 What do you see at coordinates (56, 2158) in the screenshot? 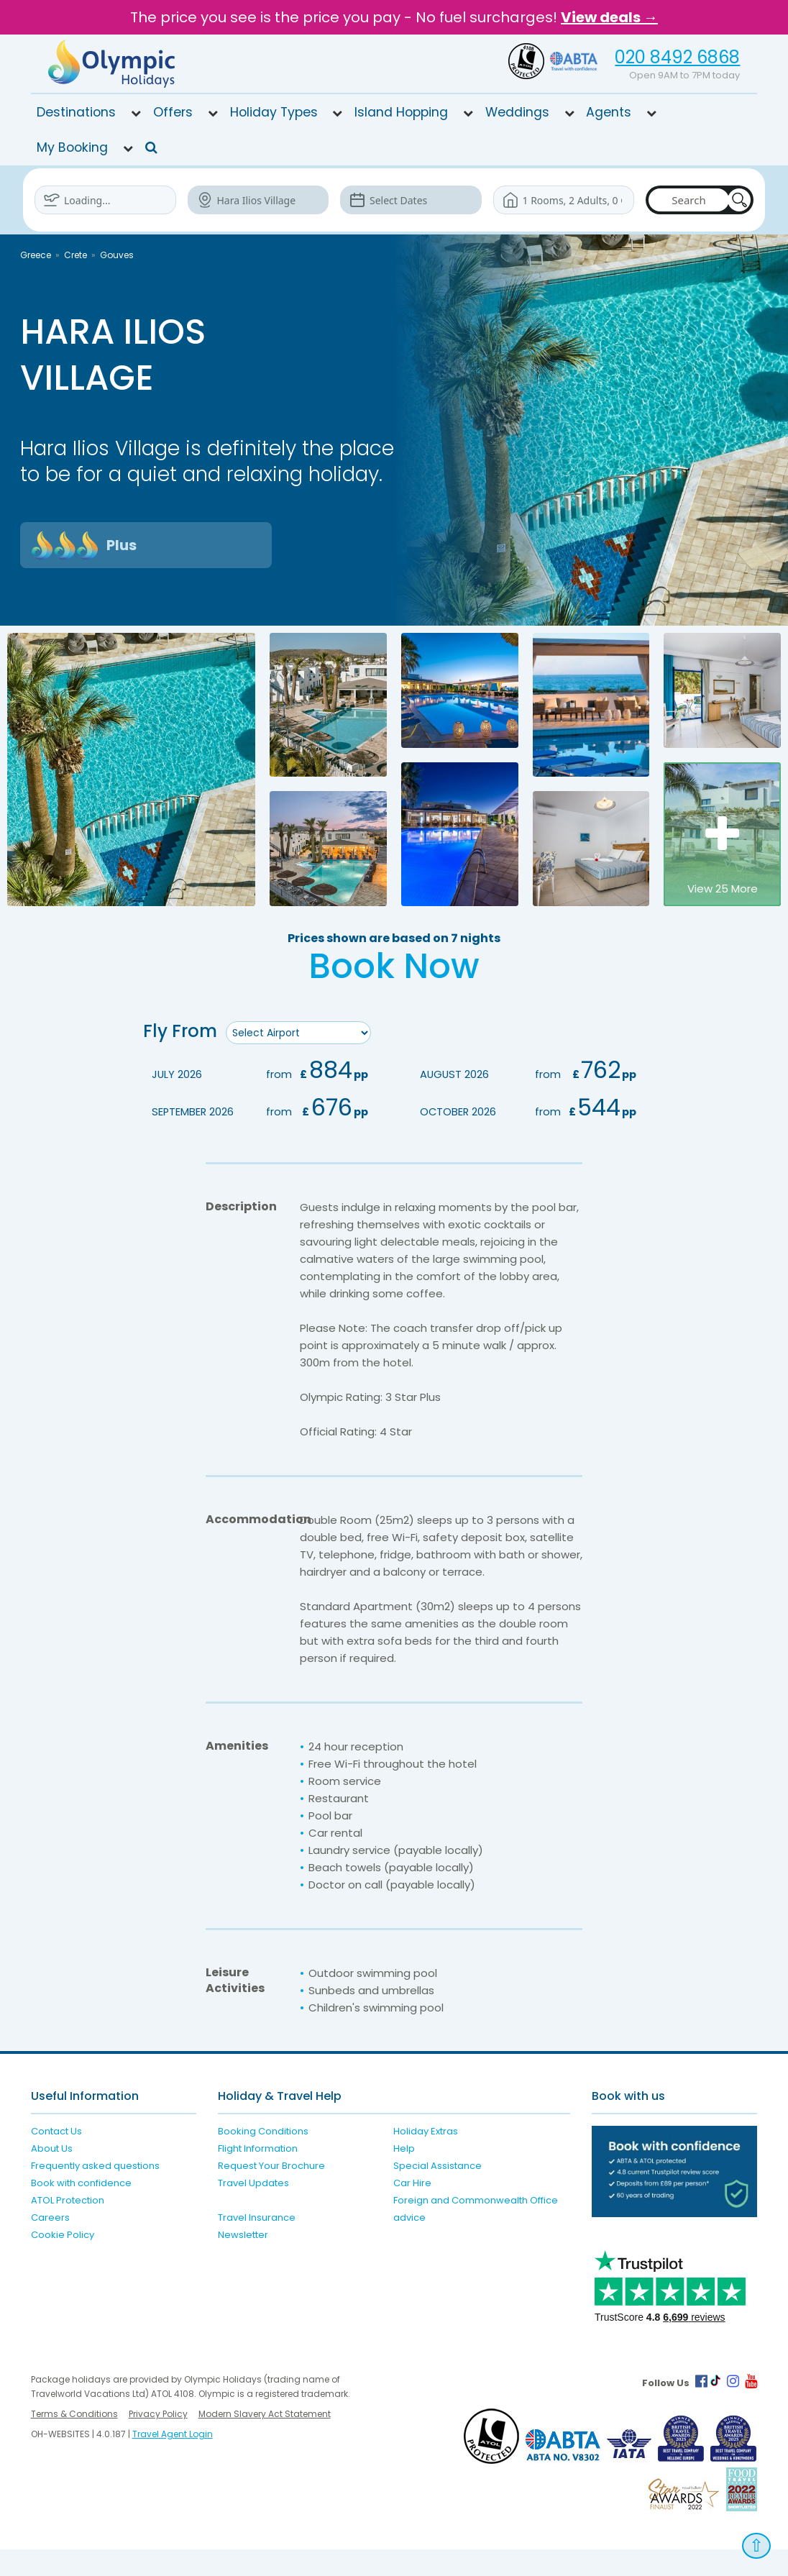
I see `Contact Us` at bounding box center [56, 2158].